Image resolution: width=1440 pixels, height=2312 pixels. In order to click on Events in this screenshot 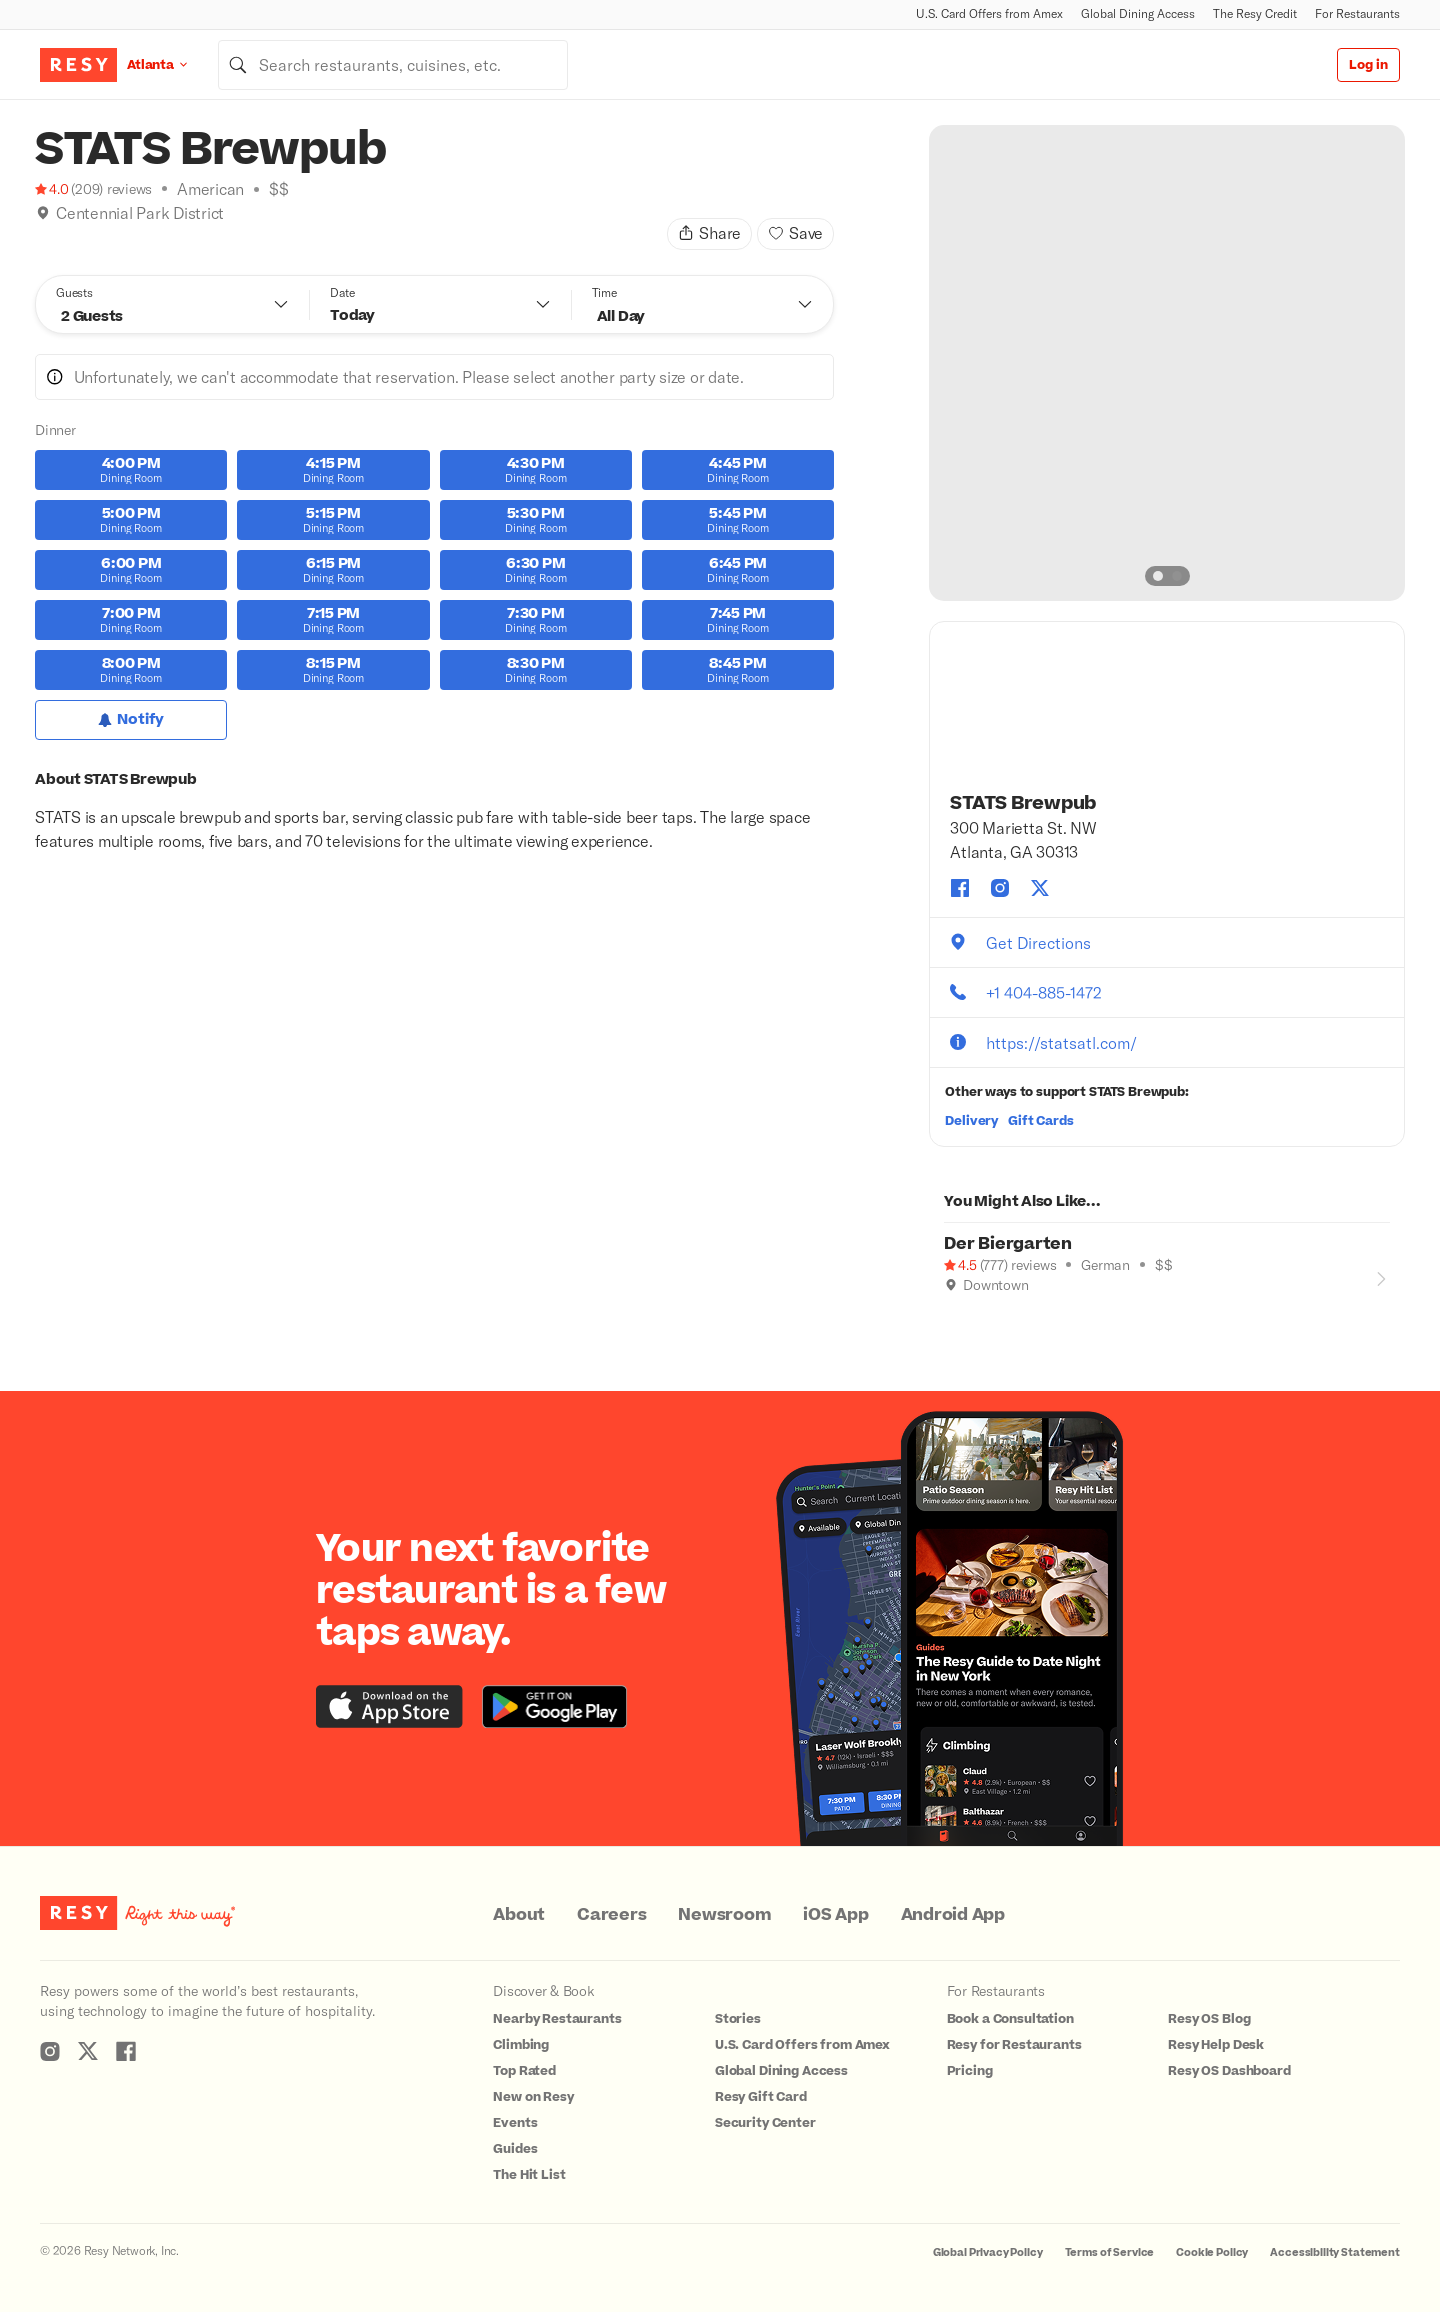, I will do `click(515, 2123)`.